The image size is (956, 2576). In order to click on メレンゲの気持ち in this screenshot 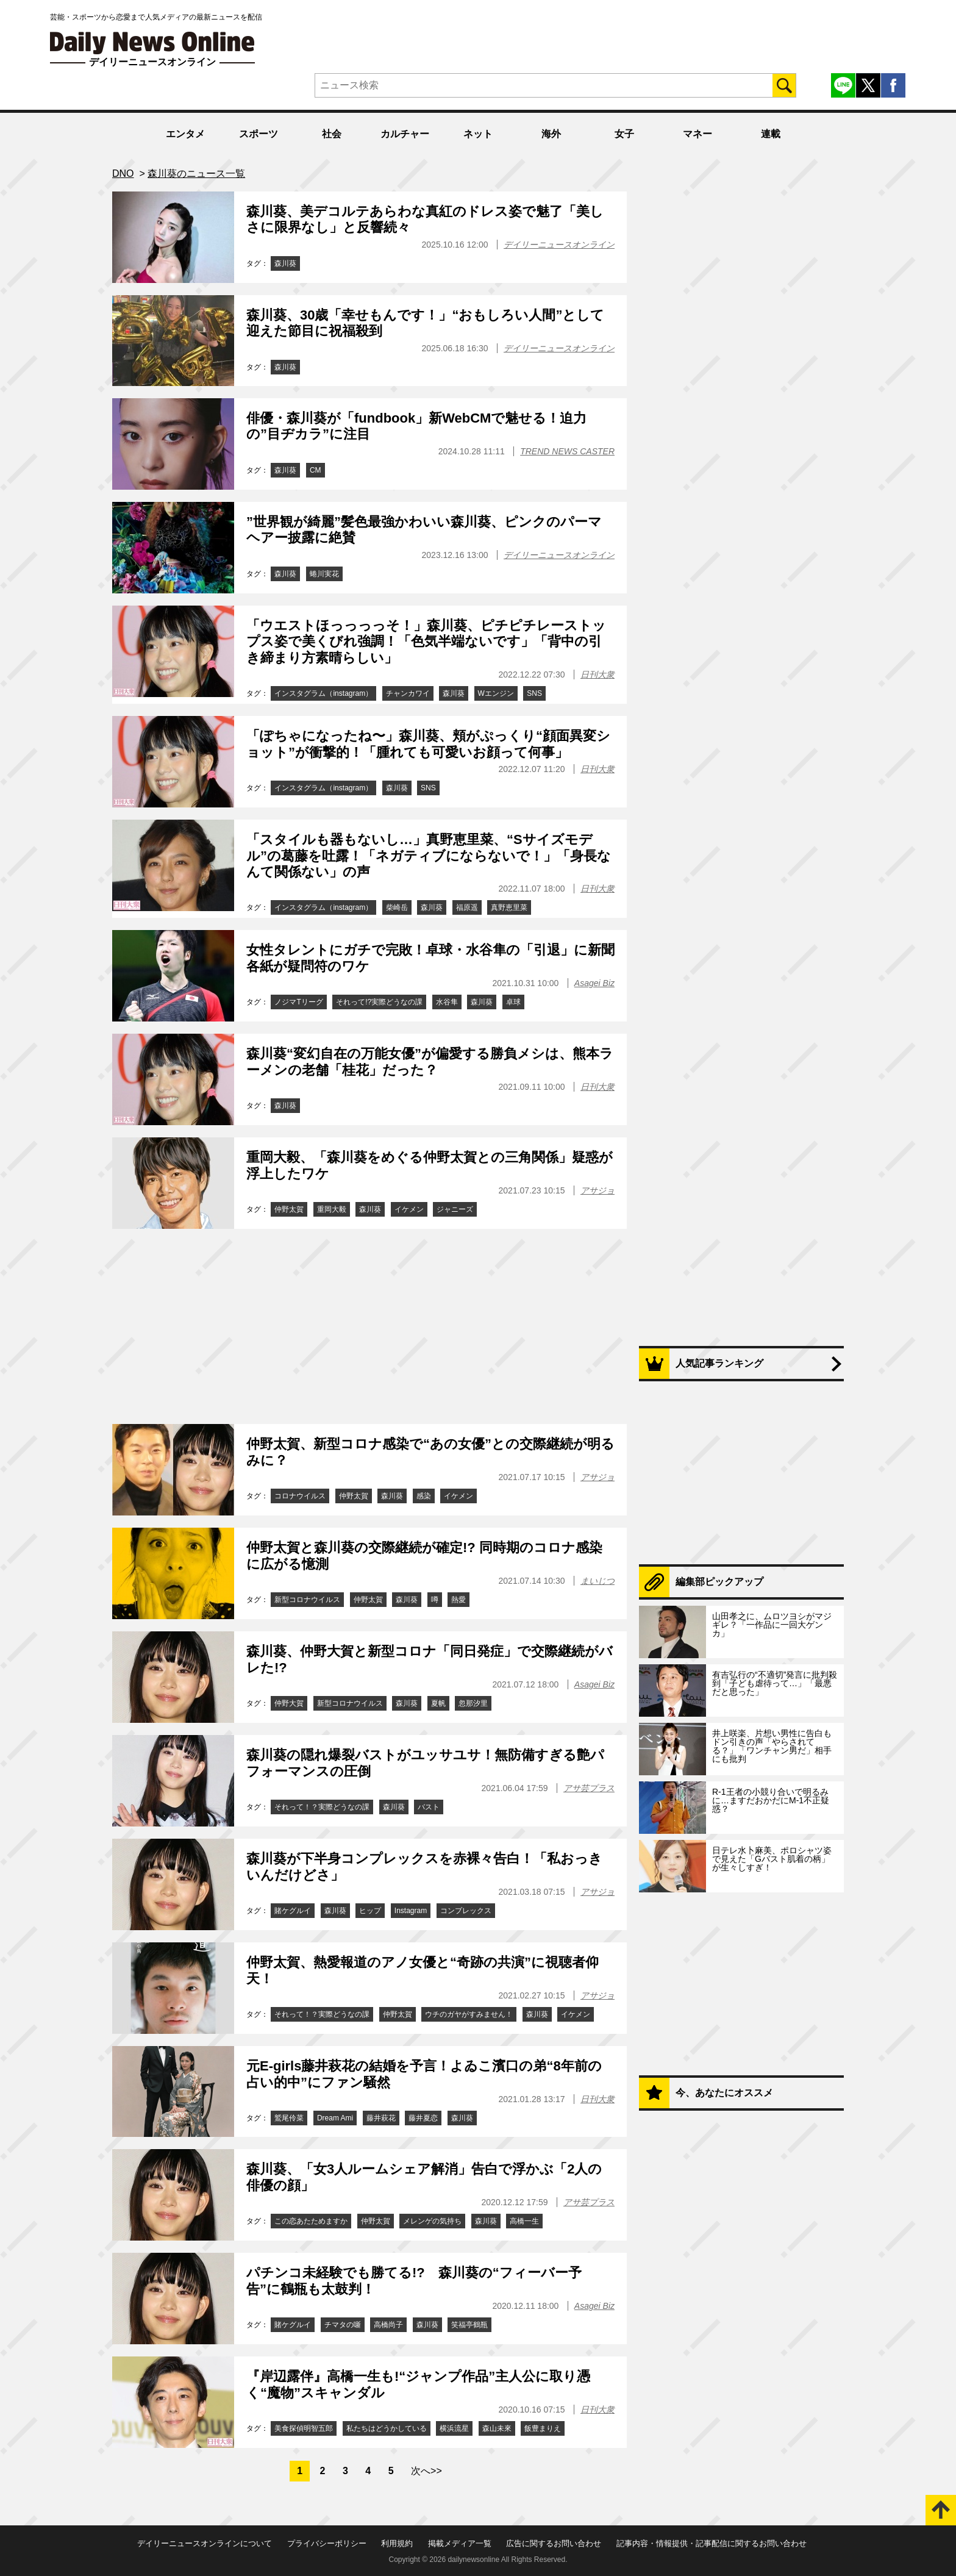, I will do `click(432, 2221)`.